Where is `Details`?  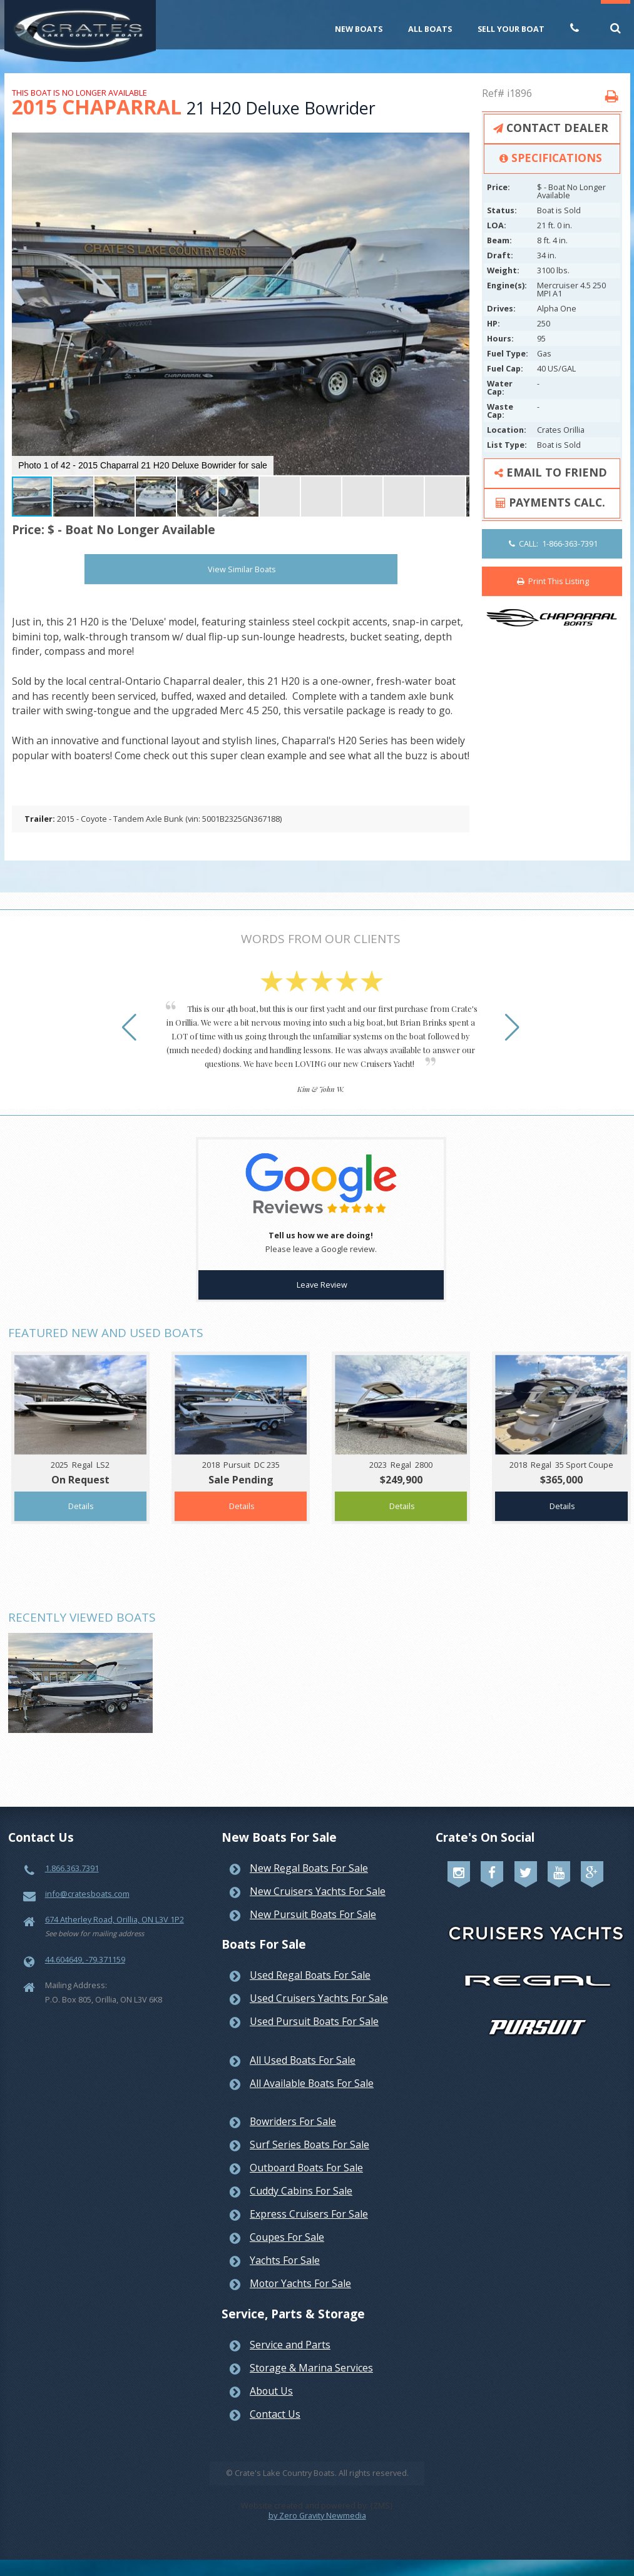 Details is located at coordinates (81, 1506).